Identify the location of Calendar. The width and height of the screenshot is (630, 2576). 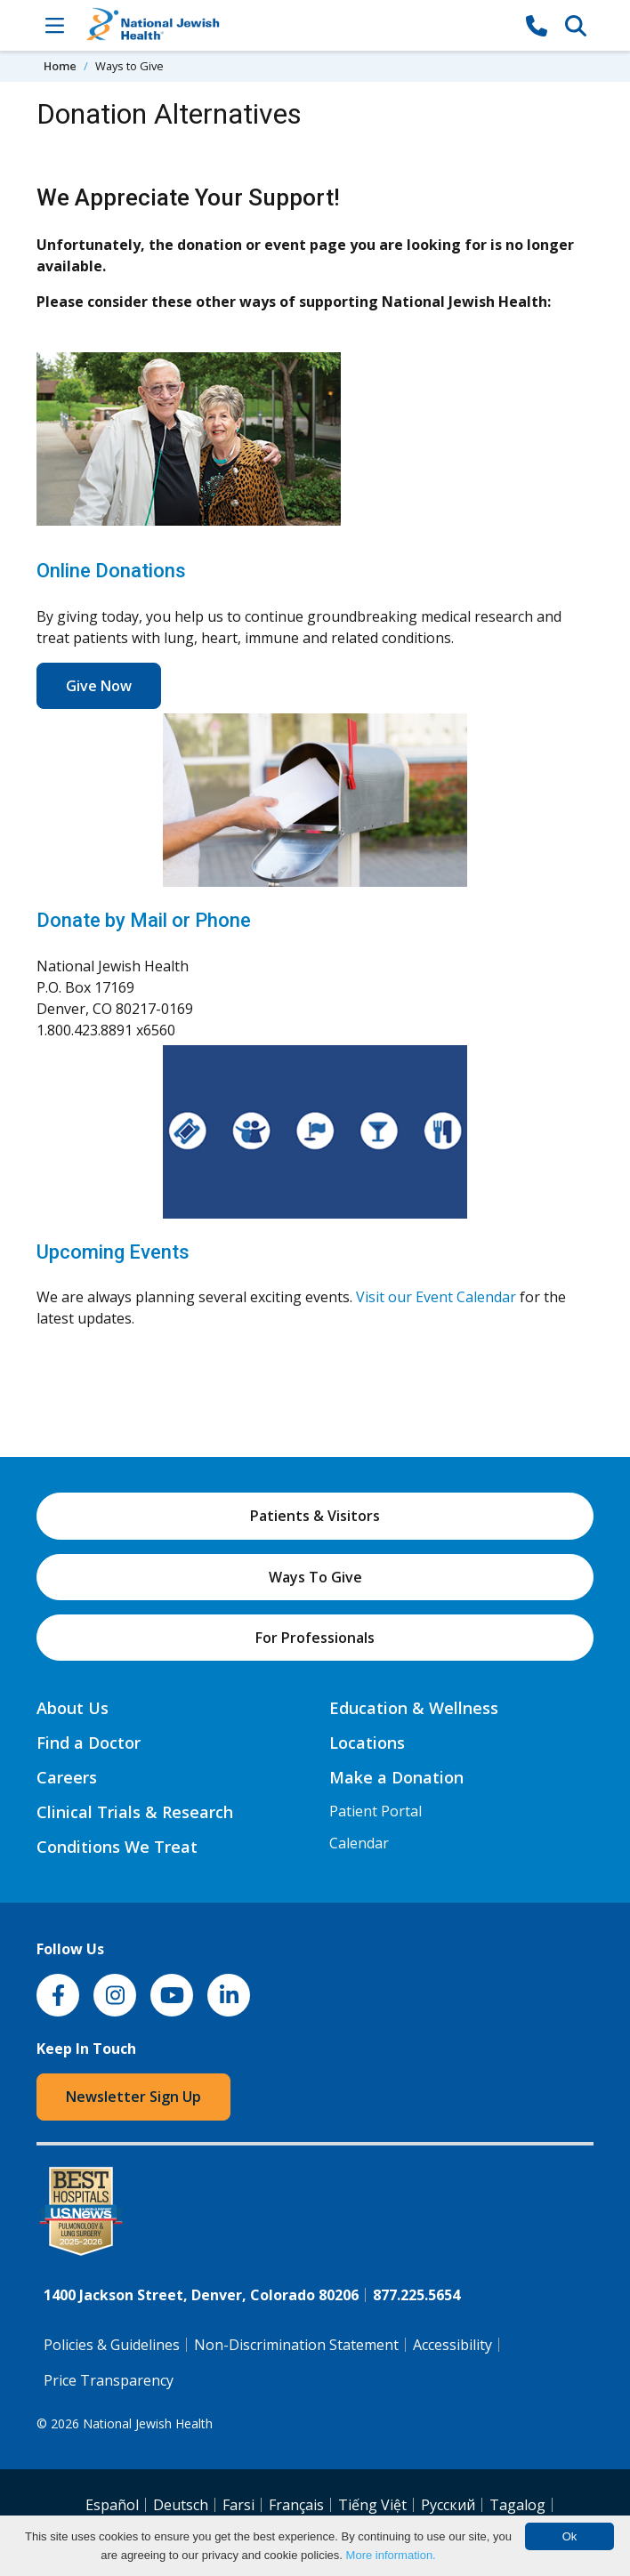
(359, 1843).